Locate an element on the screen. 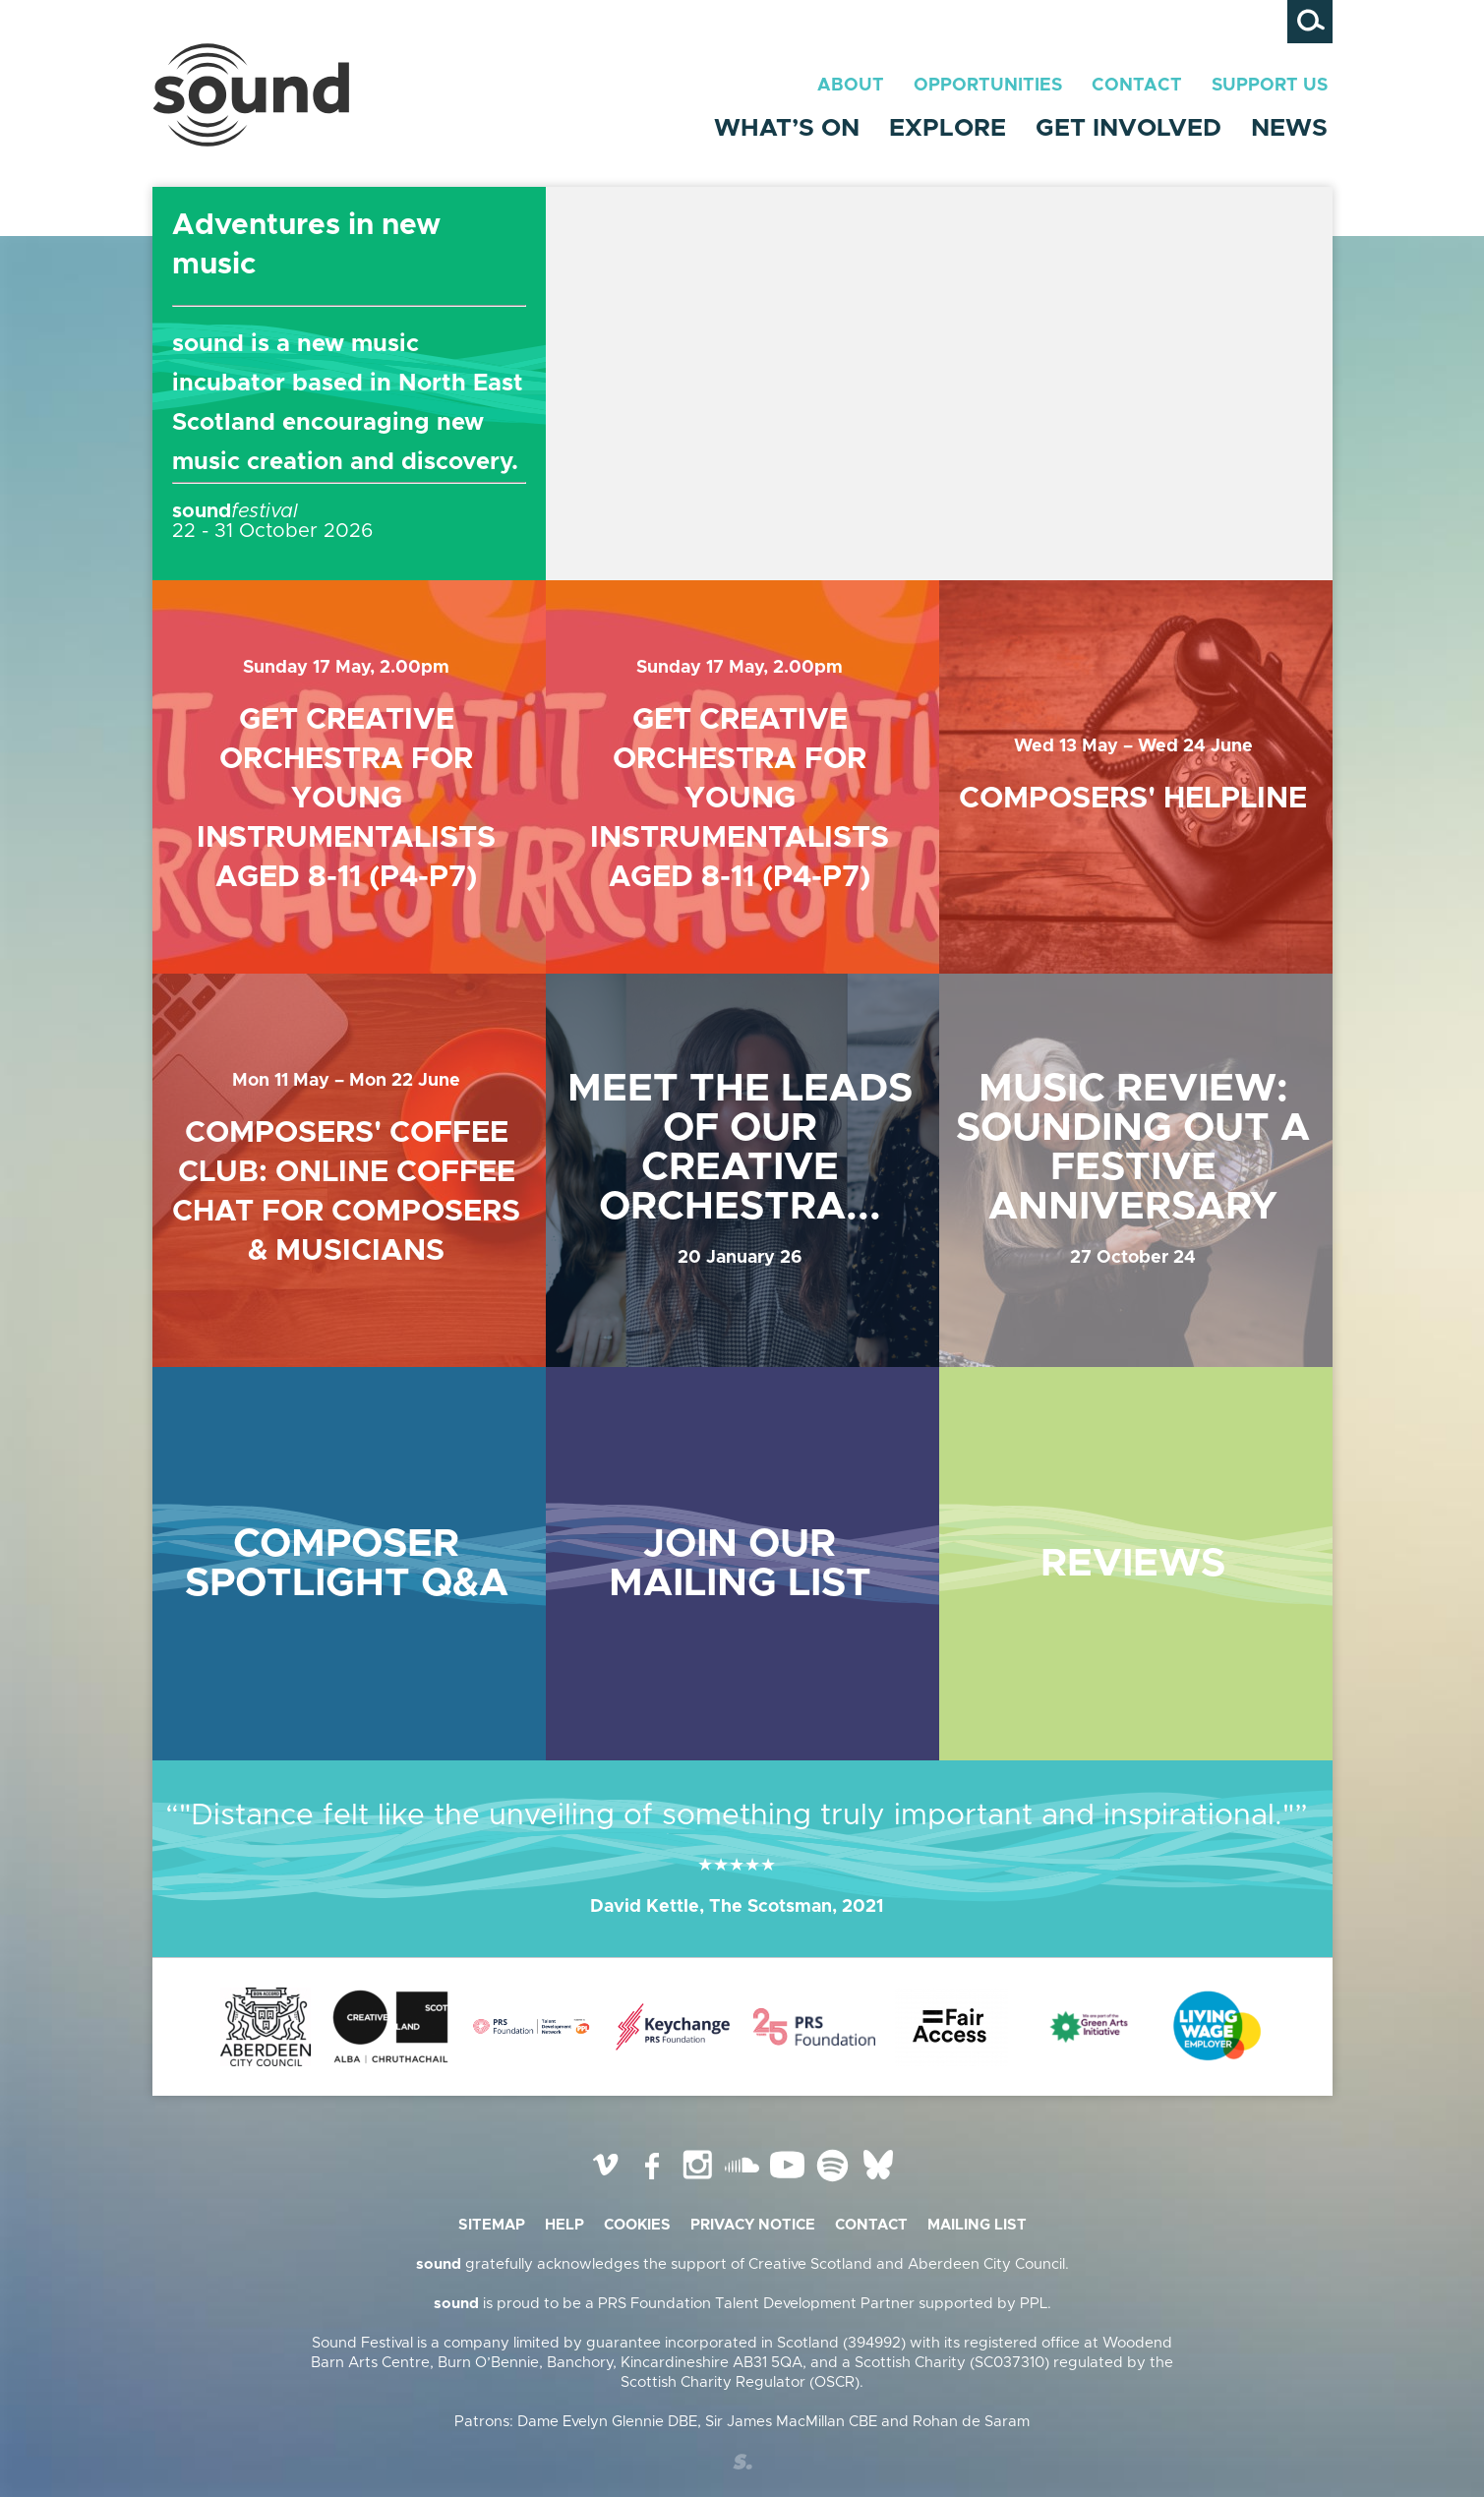 This screenshot has height=2497, width=1484. What’s On is located at coordinates (787, 128).